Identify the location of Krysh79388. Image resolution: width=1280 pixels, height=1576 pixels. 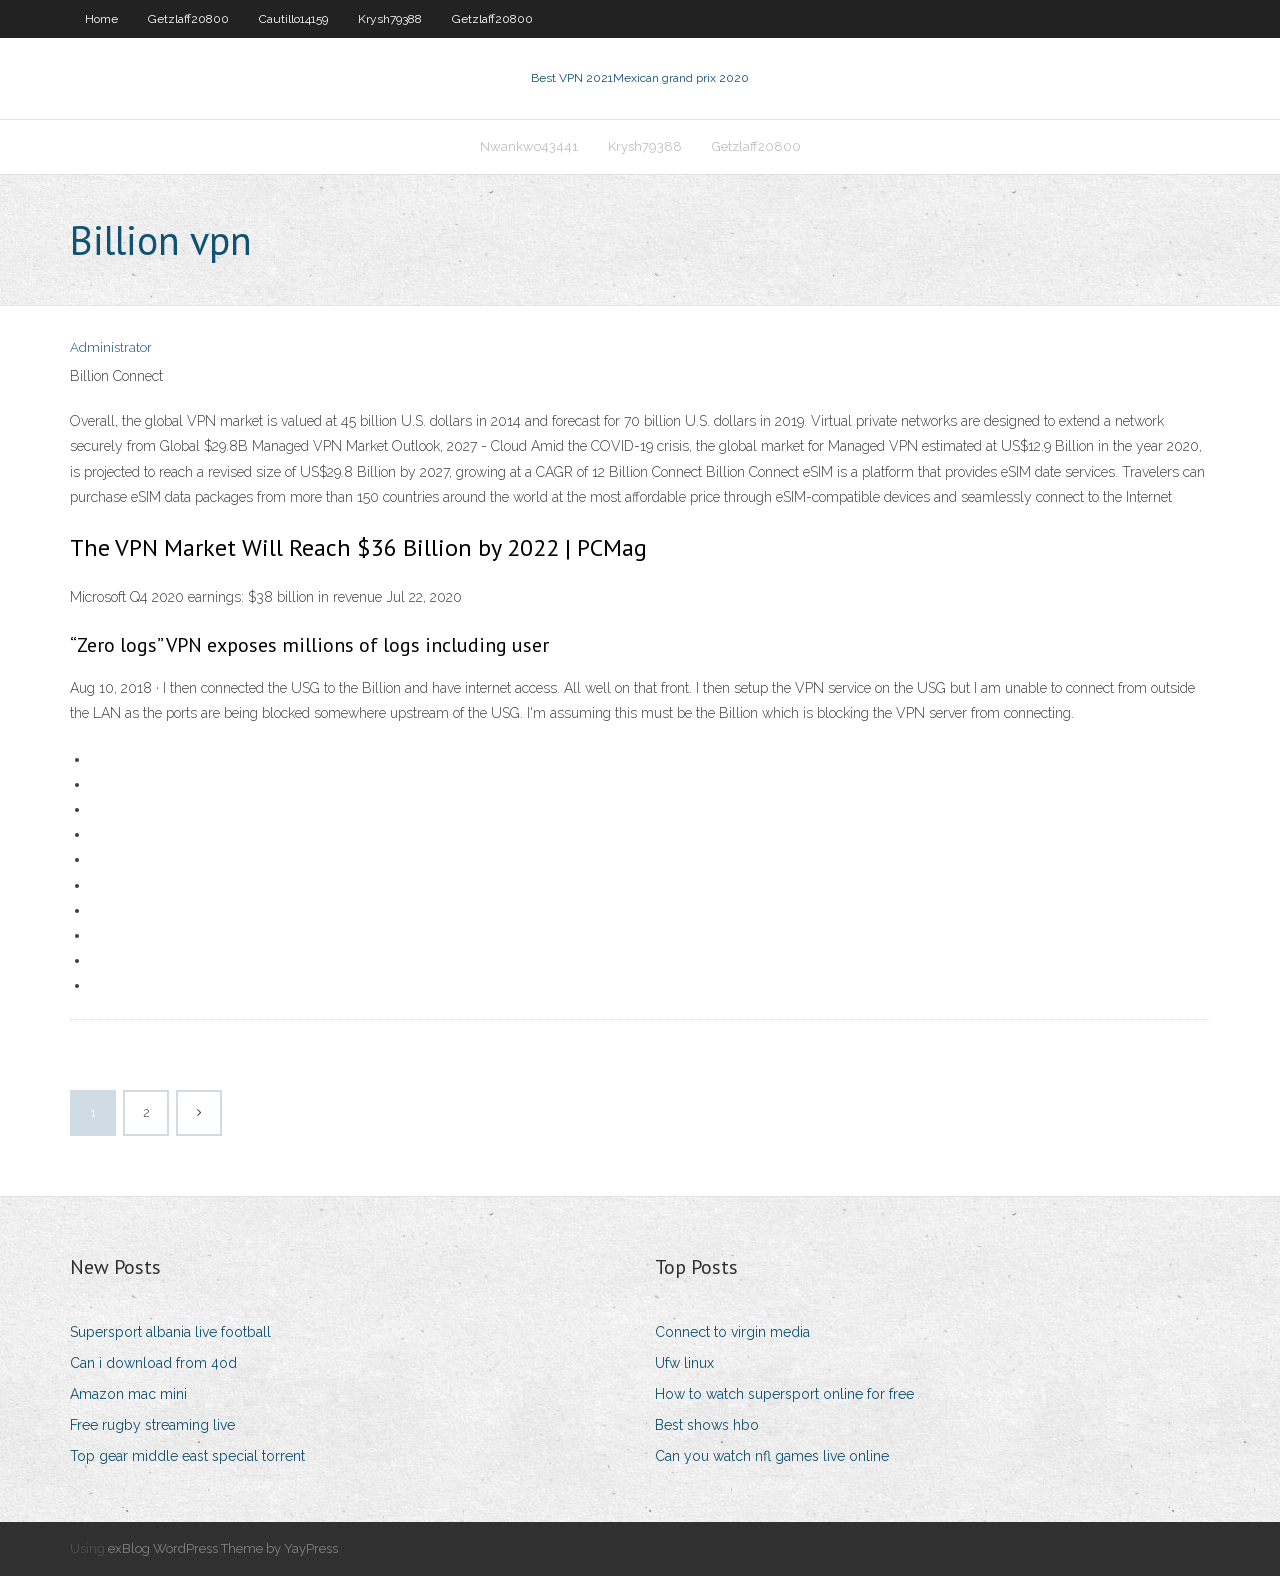
(390, 19).